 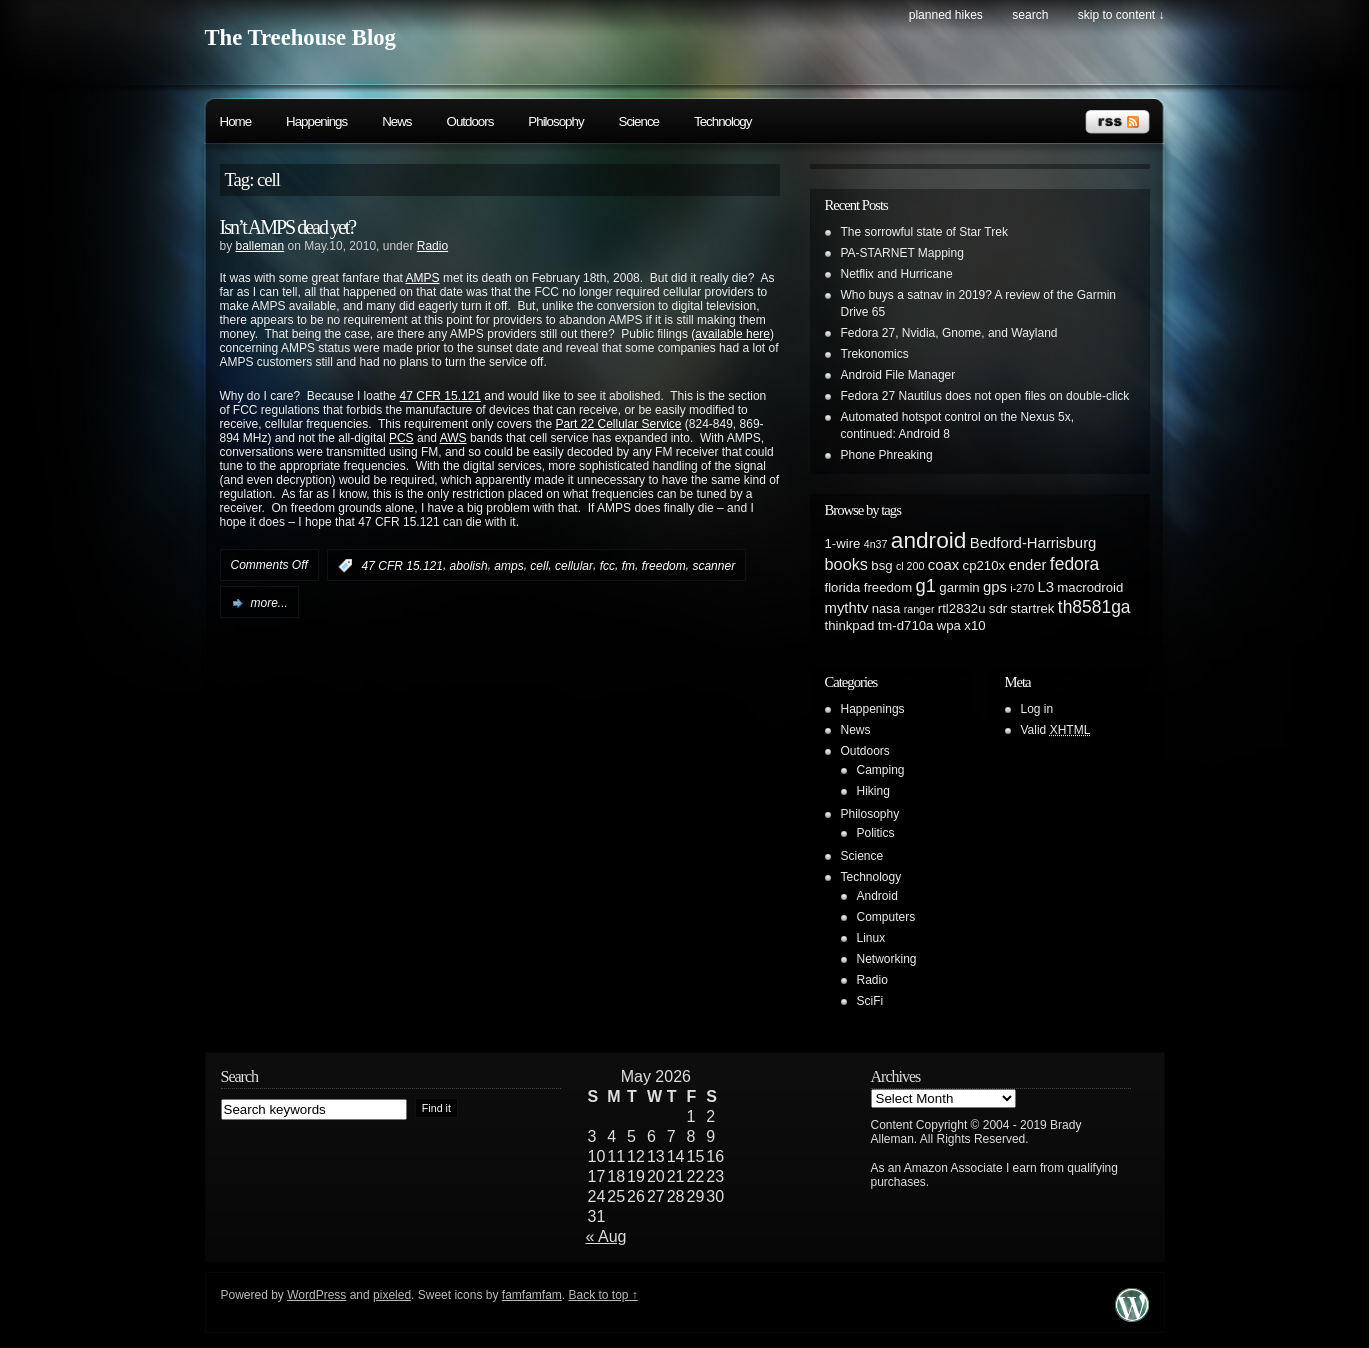 I want to click on fcc, so click(x=607, y=566).